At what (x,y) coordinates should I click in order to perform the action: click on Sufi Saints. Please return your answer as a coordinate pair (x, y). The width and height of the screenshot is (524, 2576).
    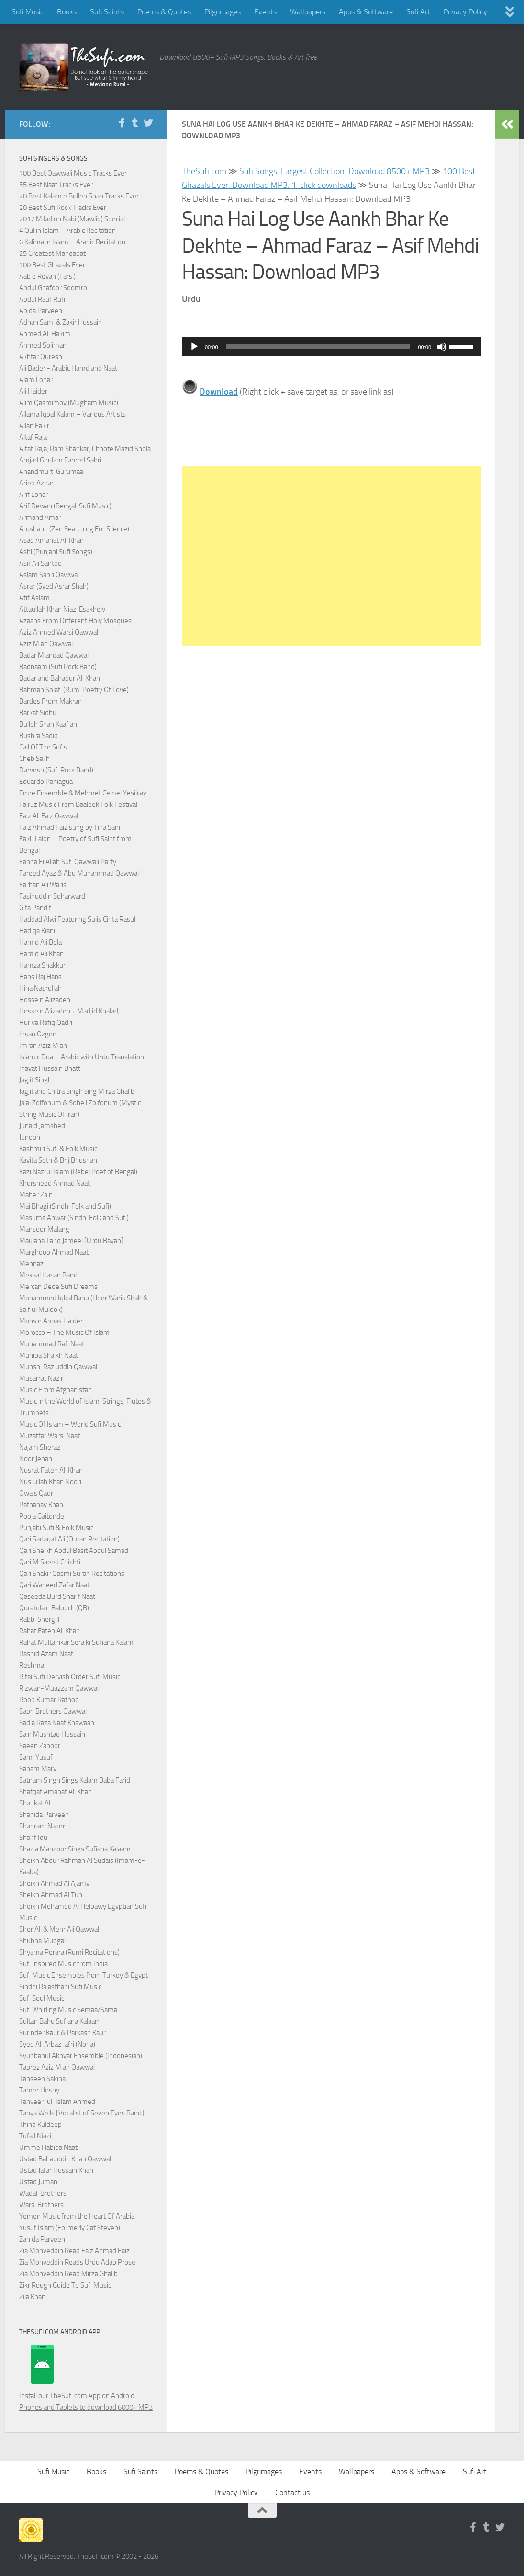
    Looking at the image, I should click on (107, 11).